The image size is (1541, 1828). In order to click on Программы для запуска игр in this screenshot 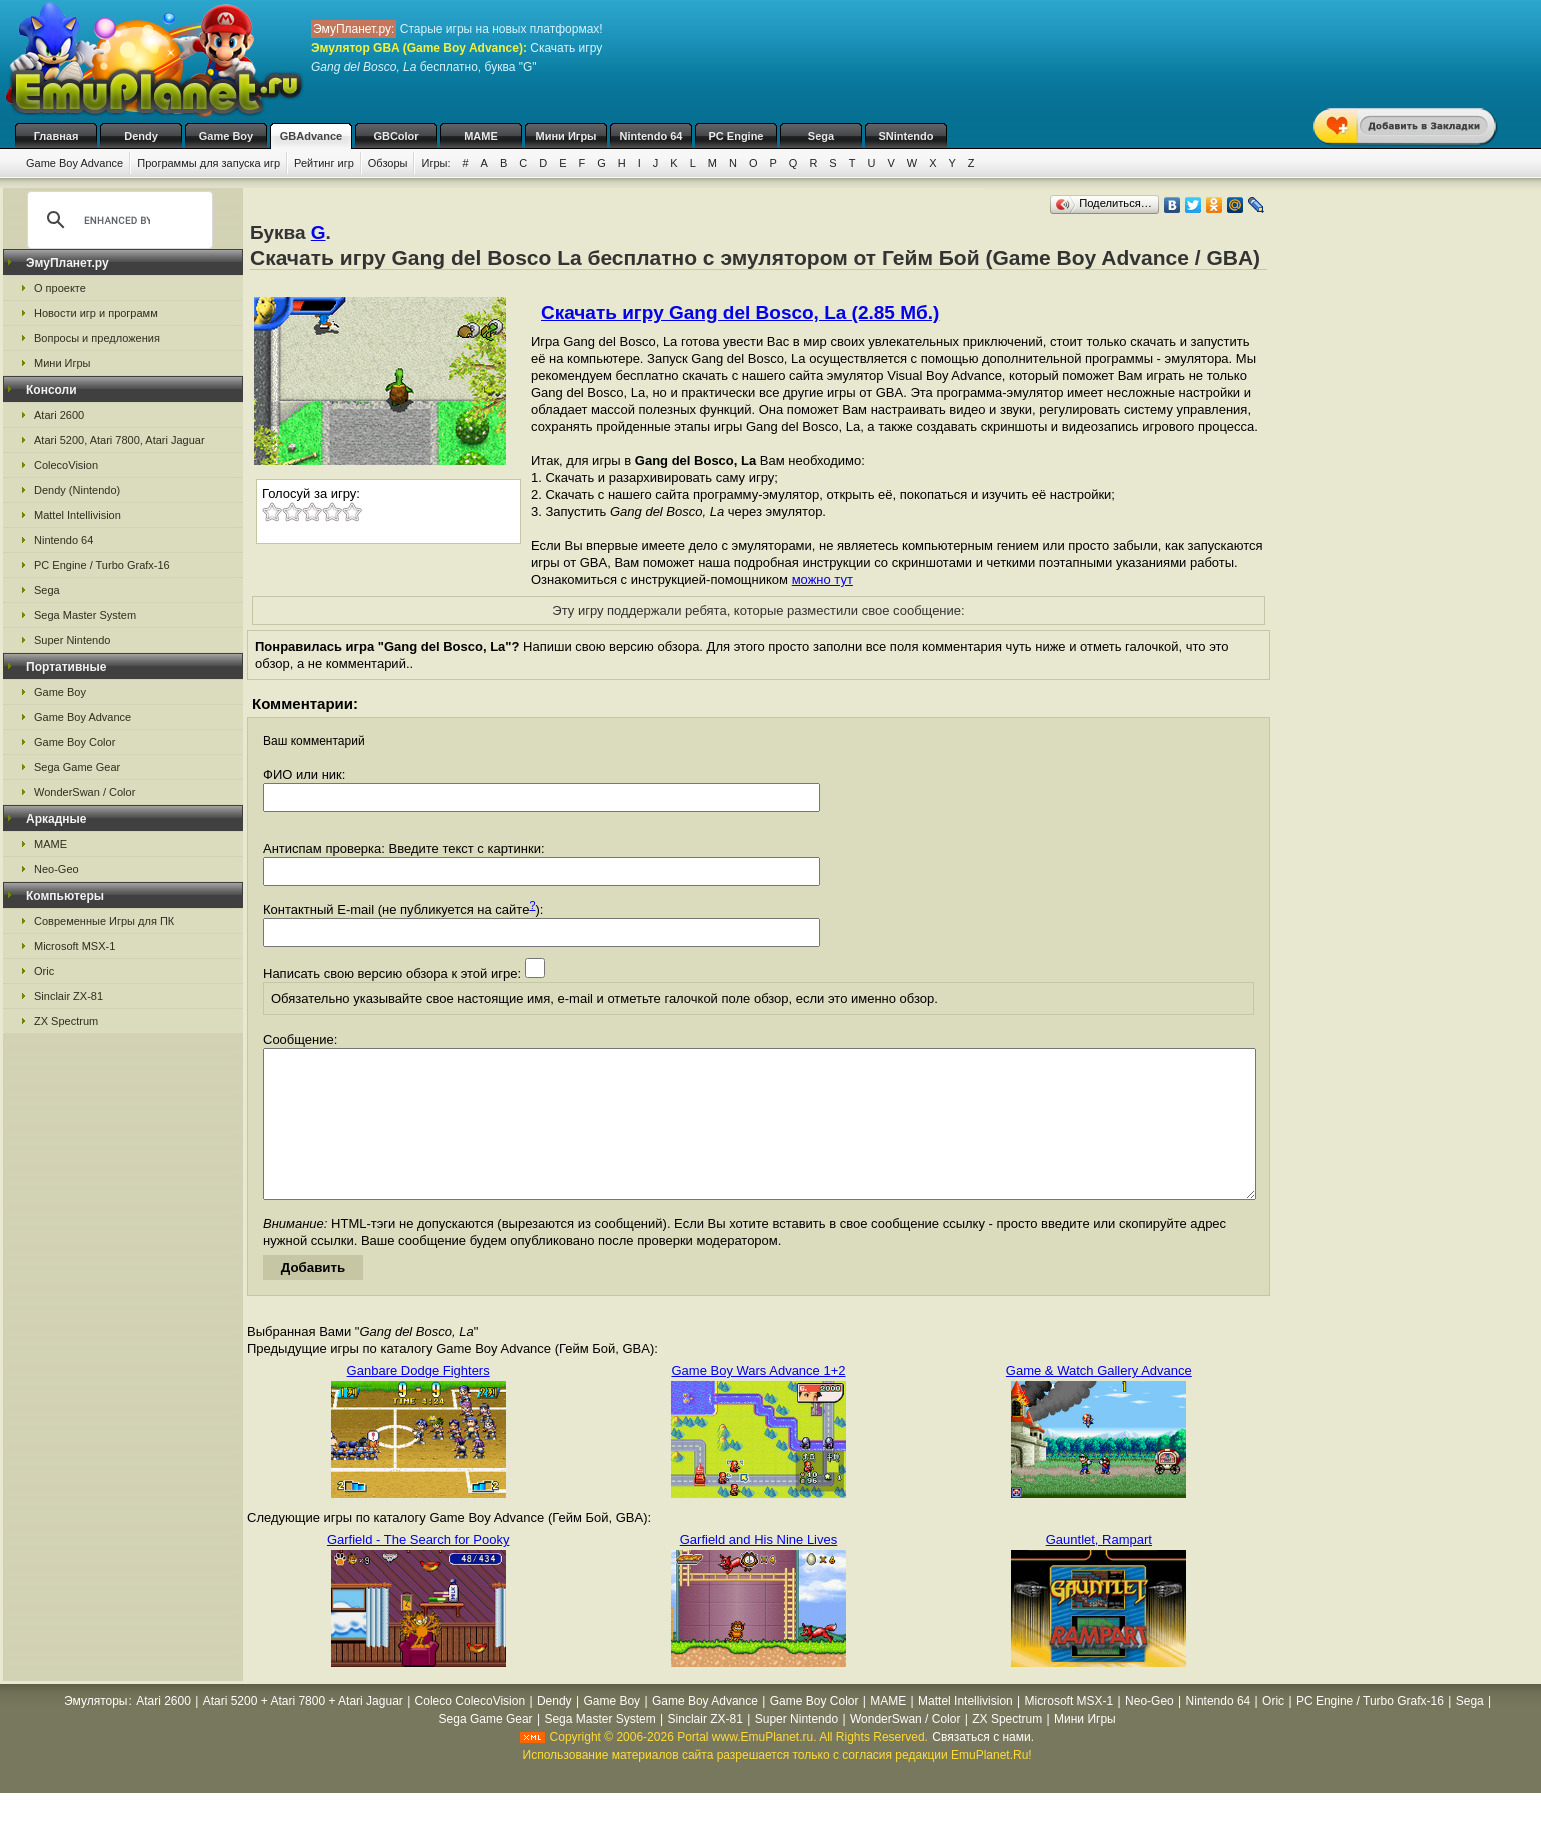, I will do `click(208, 163)`.